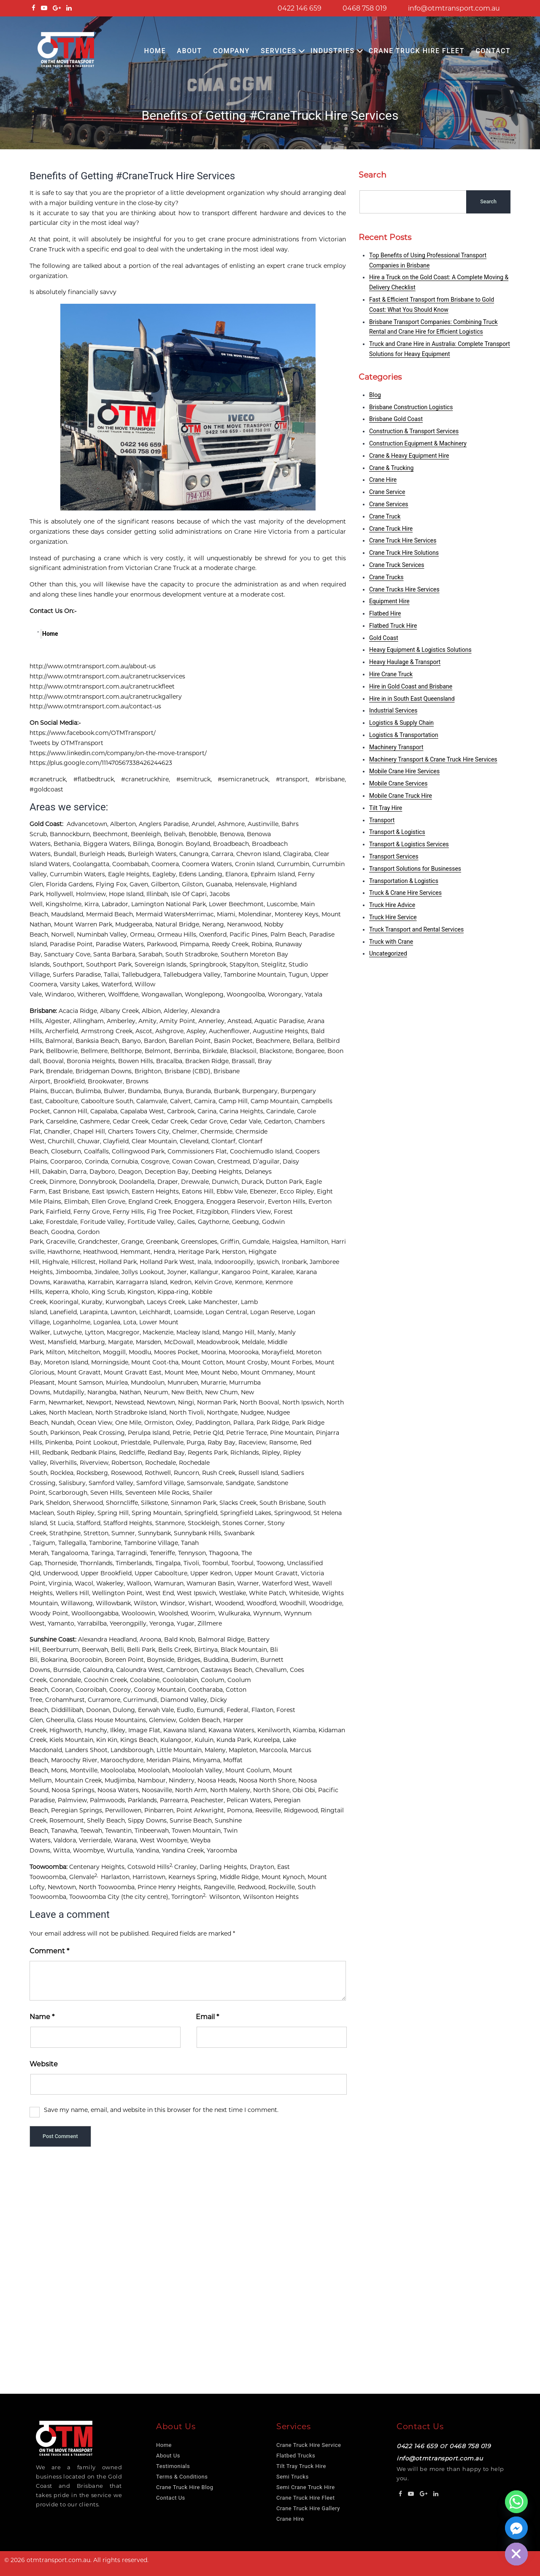 Image resolution: width=540 pixels, height=2576 pixels. I want to click on Ashmore,, so click(233, 824).